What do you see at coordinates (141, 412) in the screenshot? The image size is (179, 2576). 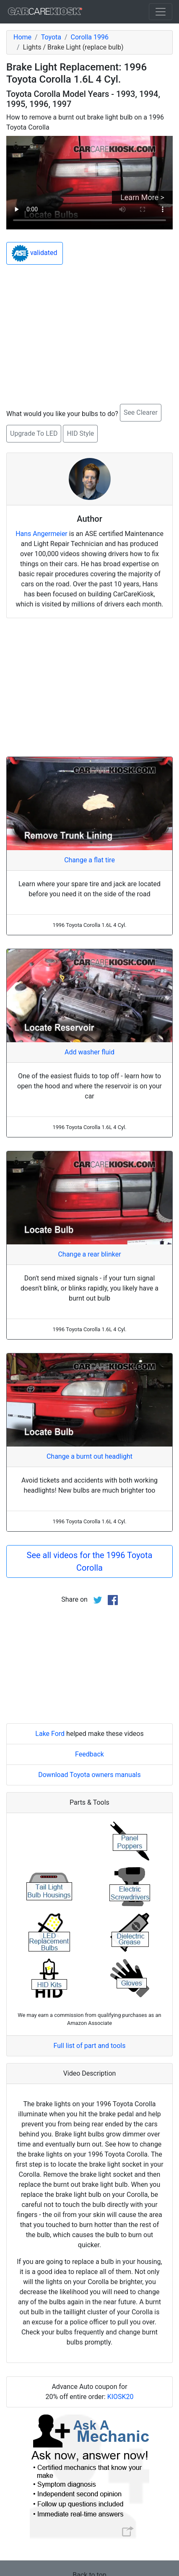 I see `See Clearer` at bounding box center [141, 412].